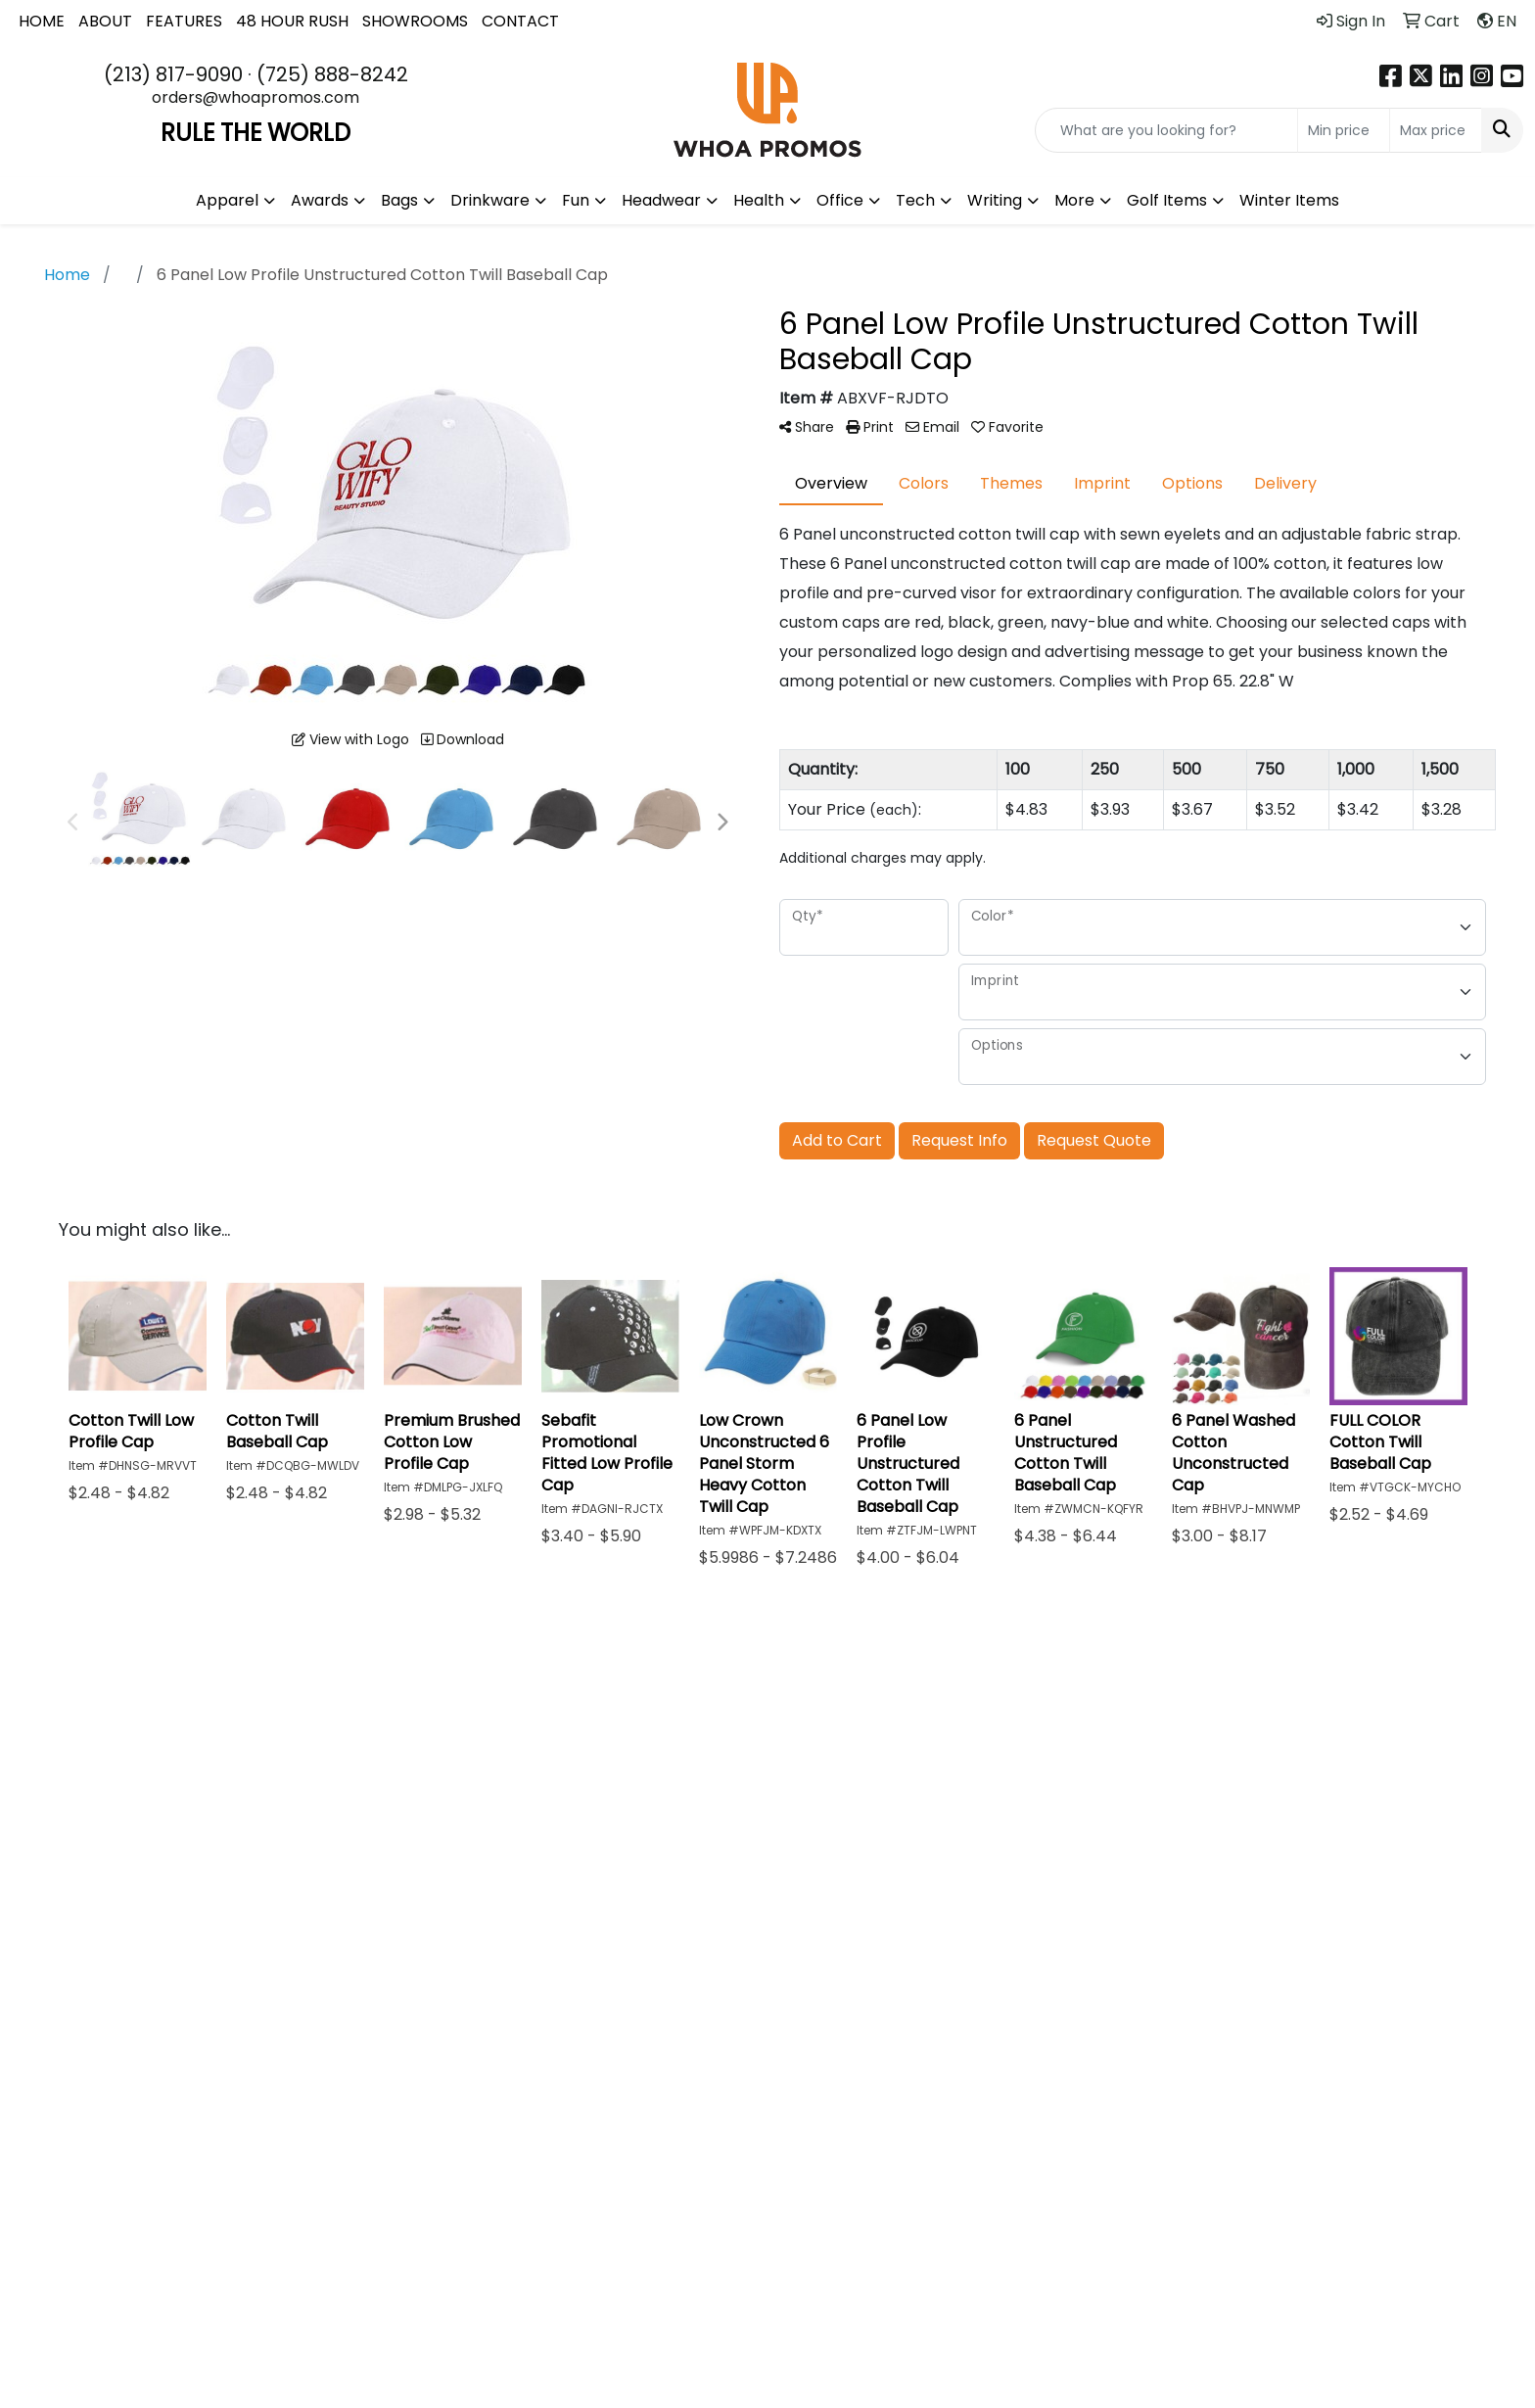 The image size is (1535, 2408). Describe the element at coordinates (1289, 200) in the screenshot. I see `Winter Items` at that location.